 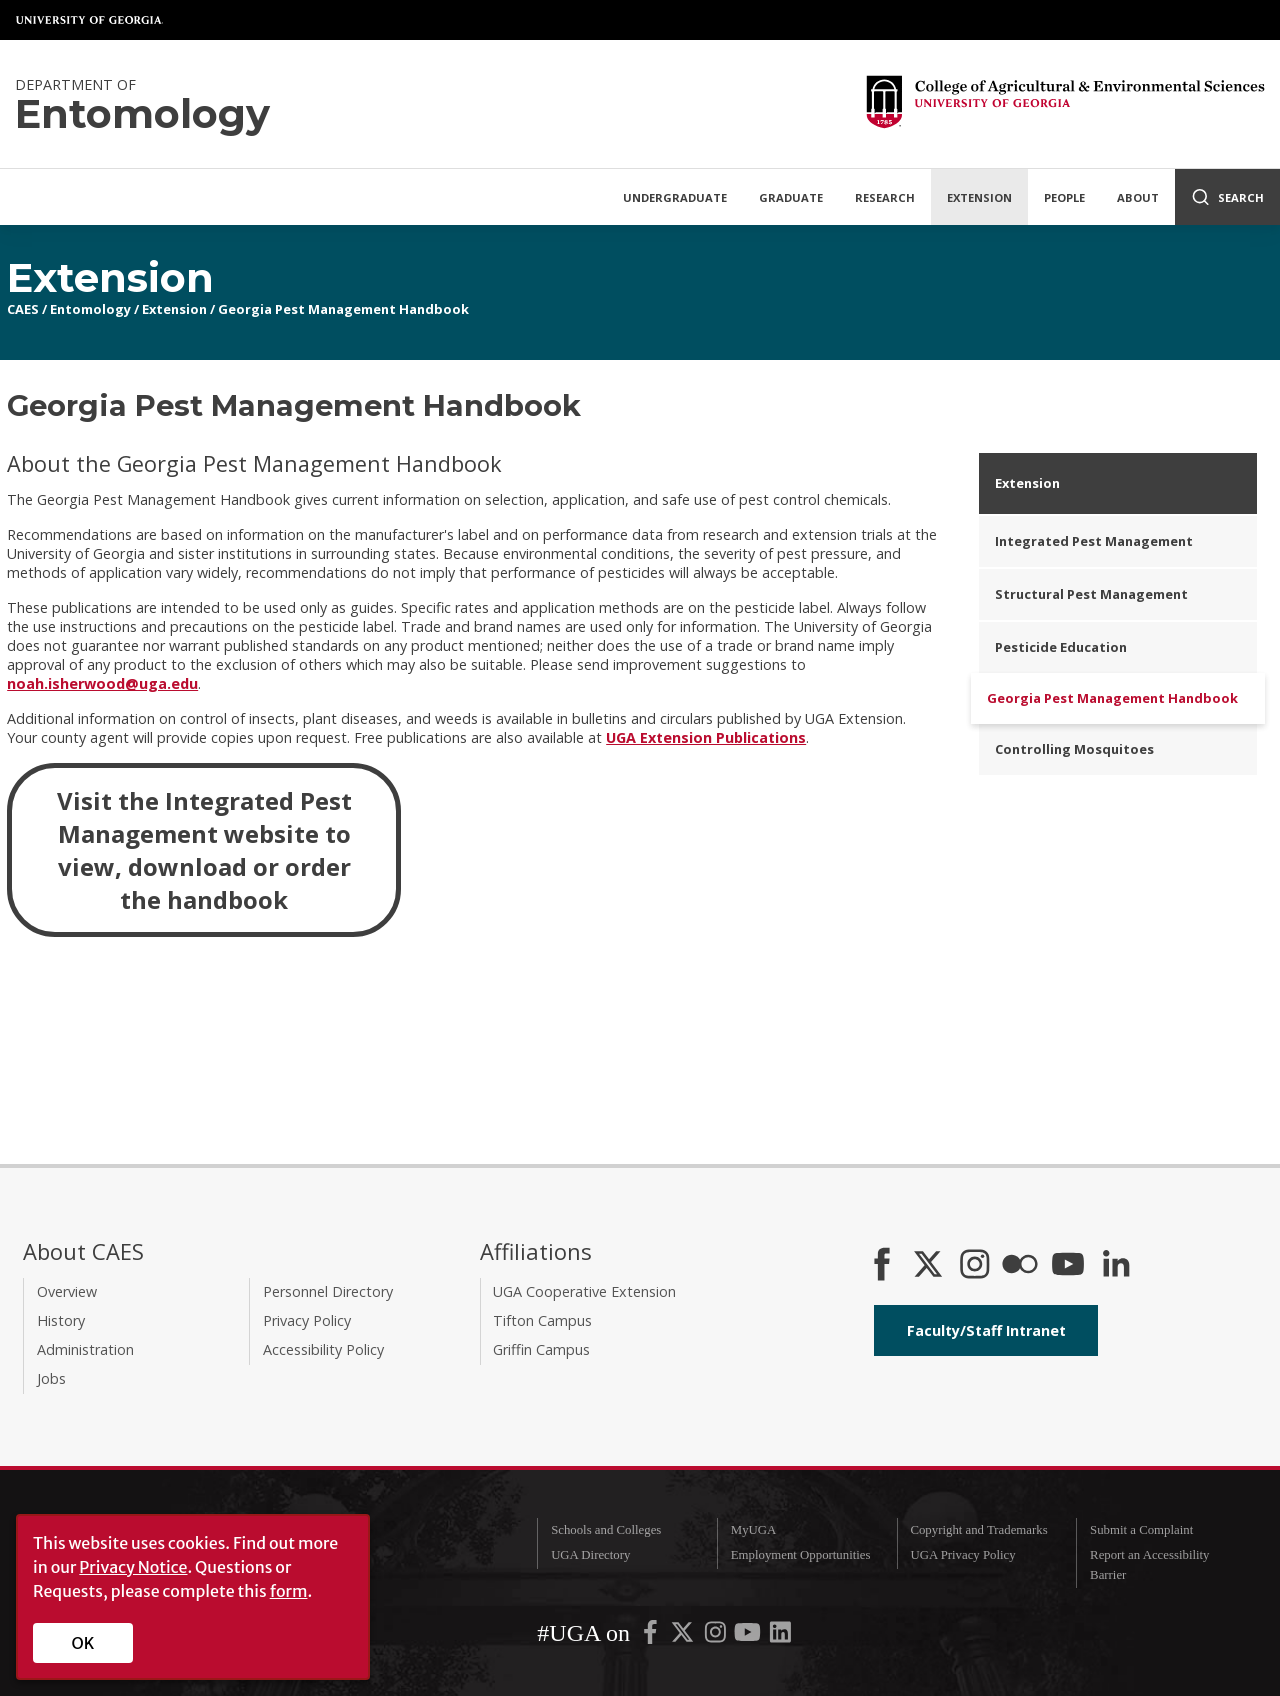 I want to click on Faculty/Staff Intranet, so click(x=986, y=1330).